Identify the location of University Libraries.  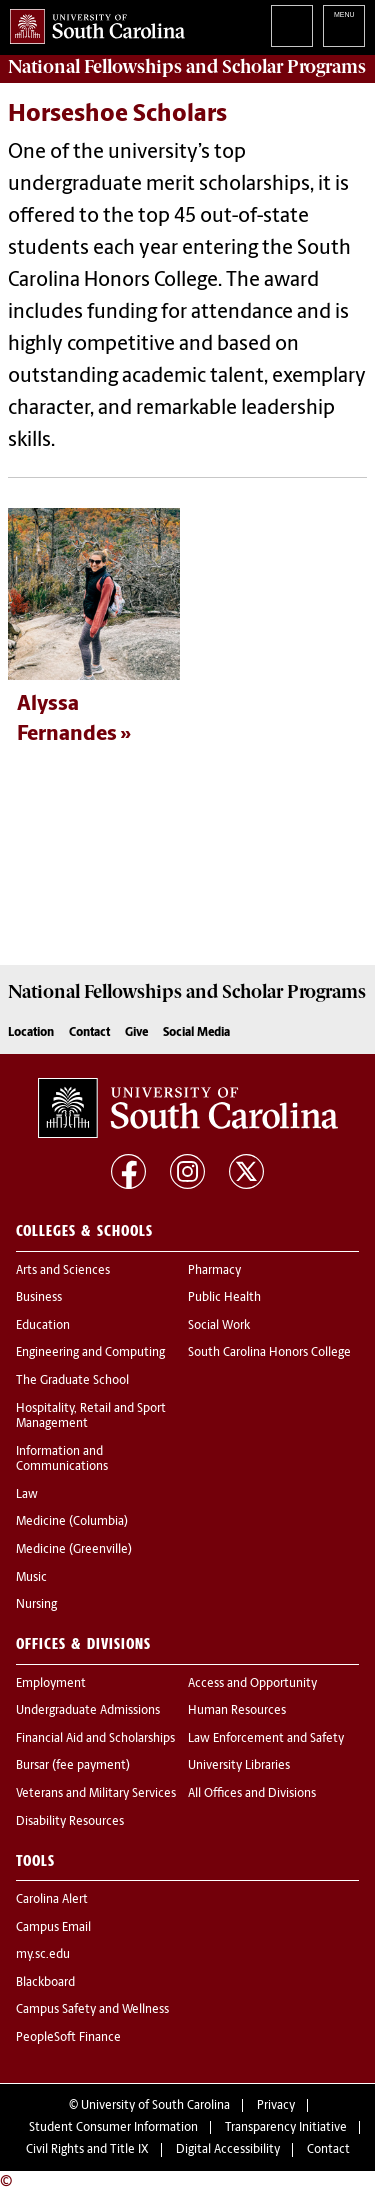
(239, 1766).